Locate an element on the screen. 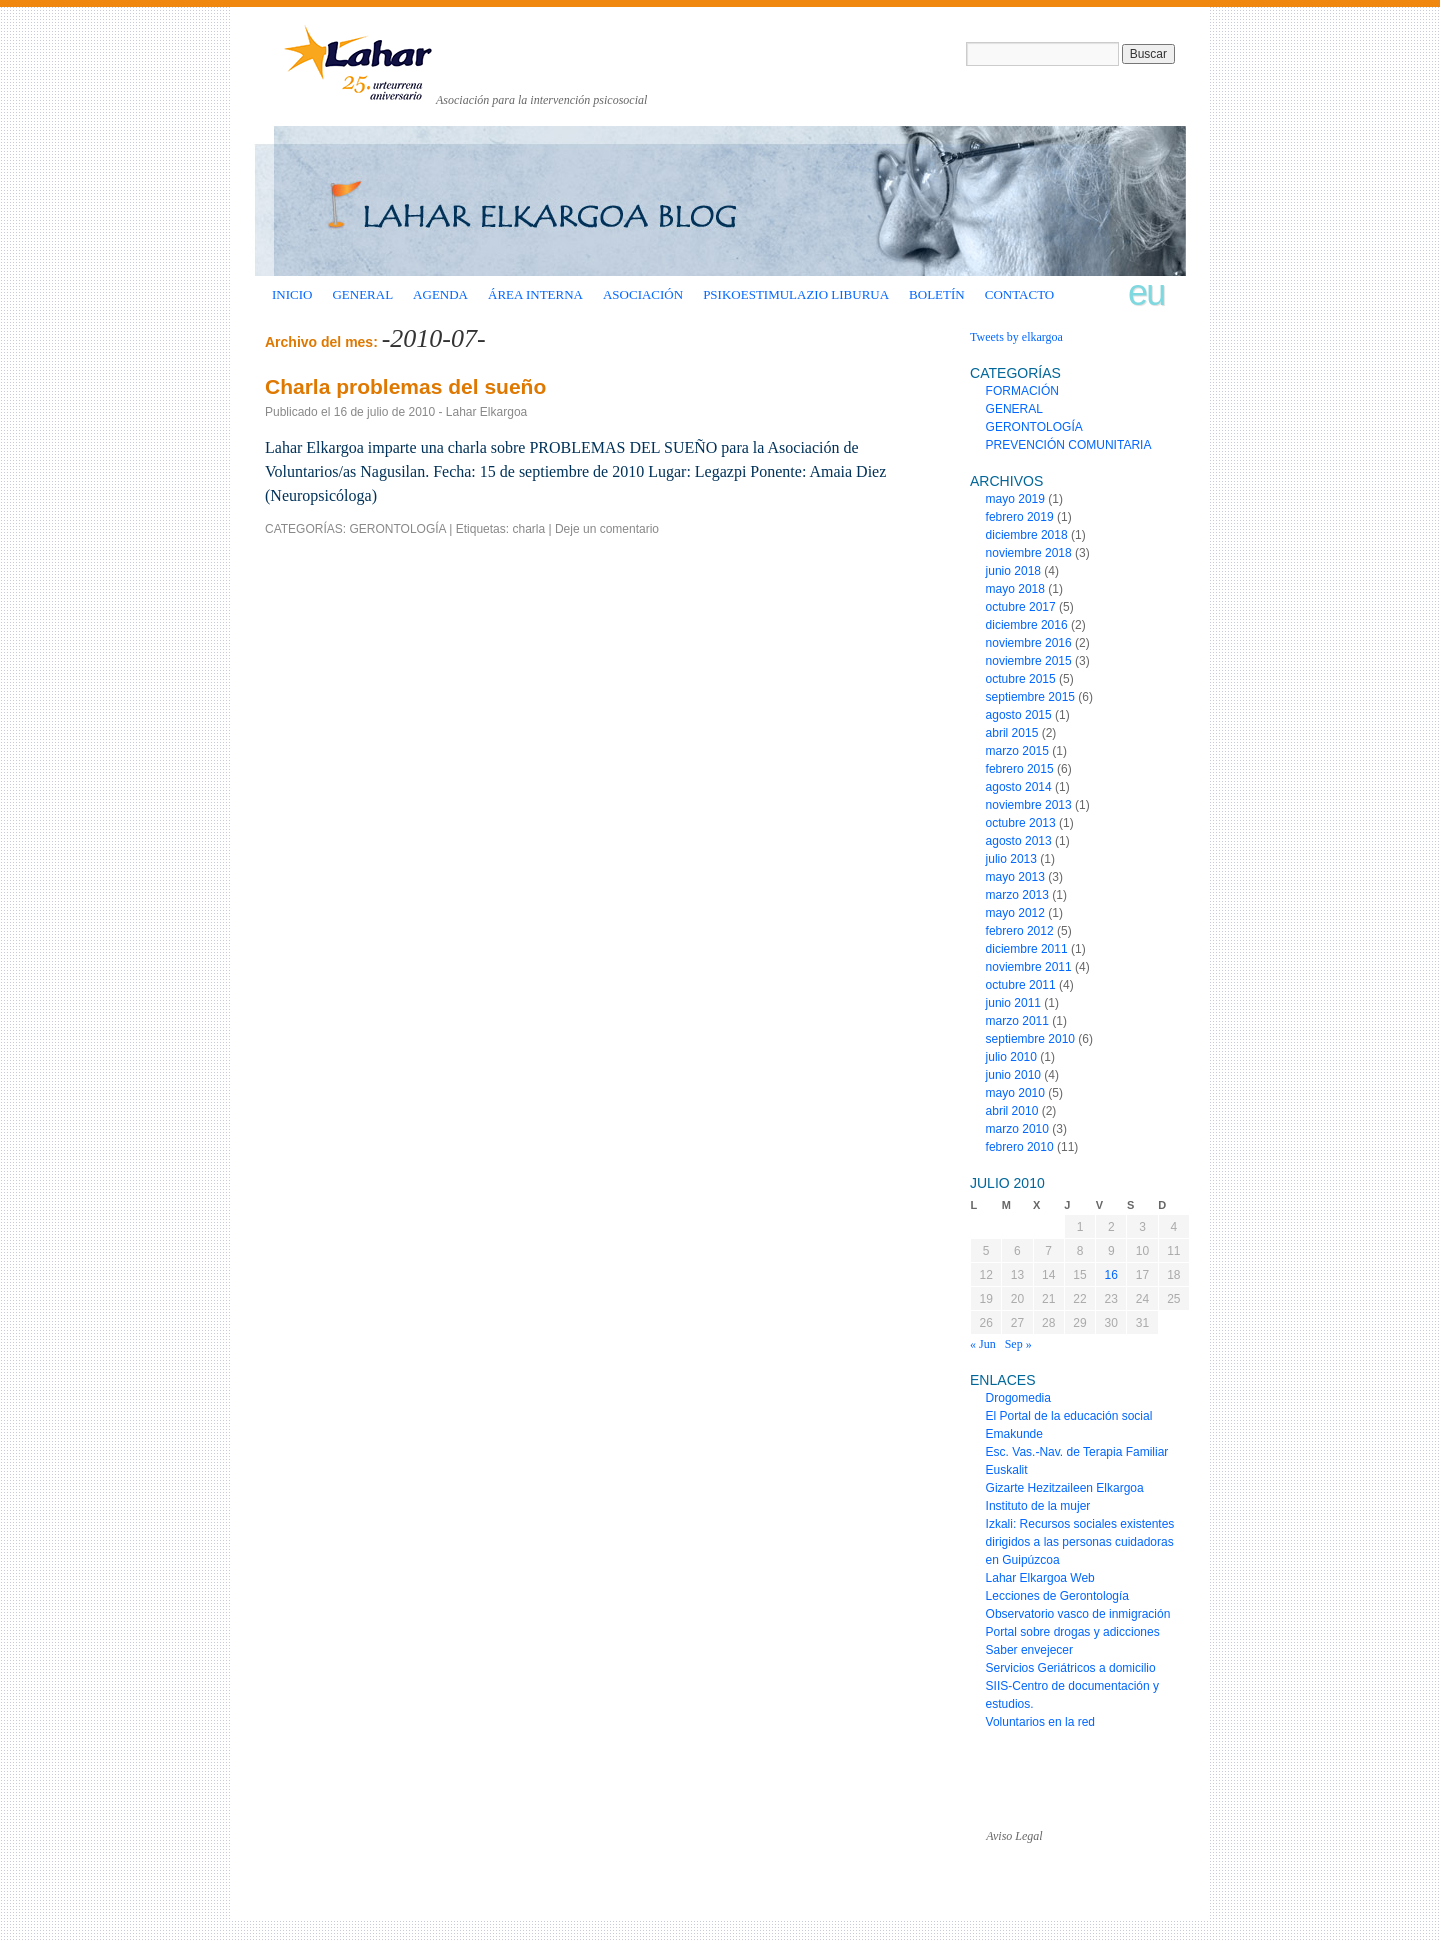 The image size is (1440, 1941). noviembre 2011 is located at coordinates (1029, 967).